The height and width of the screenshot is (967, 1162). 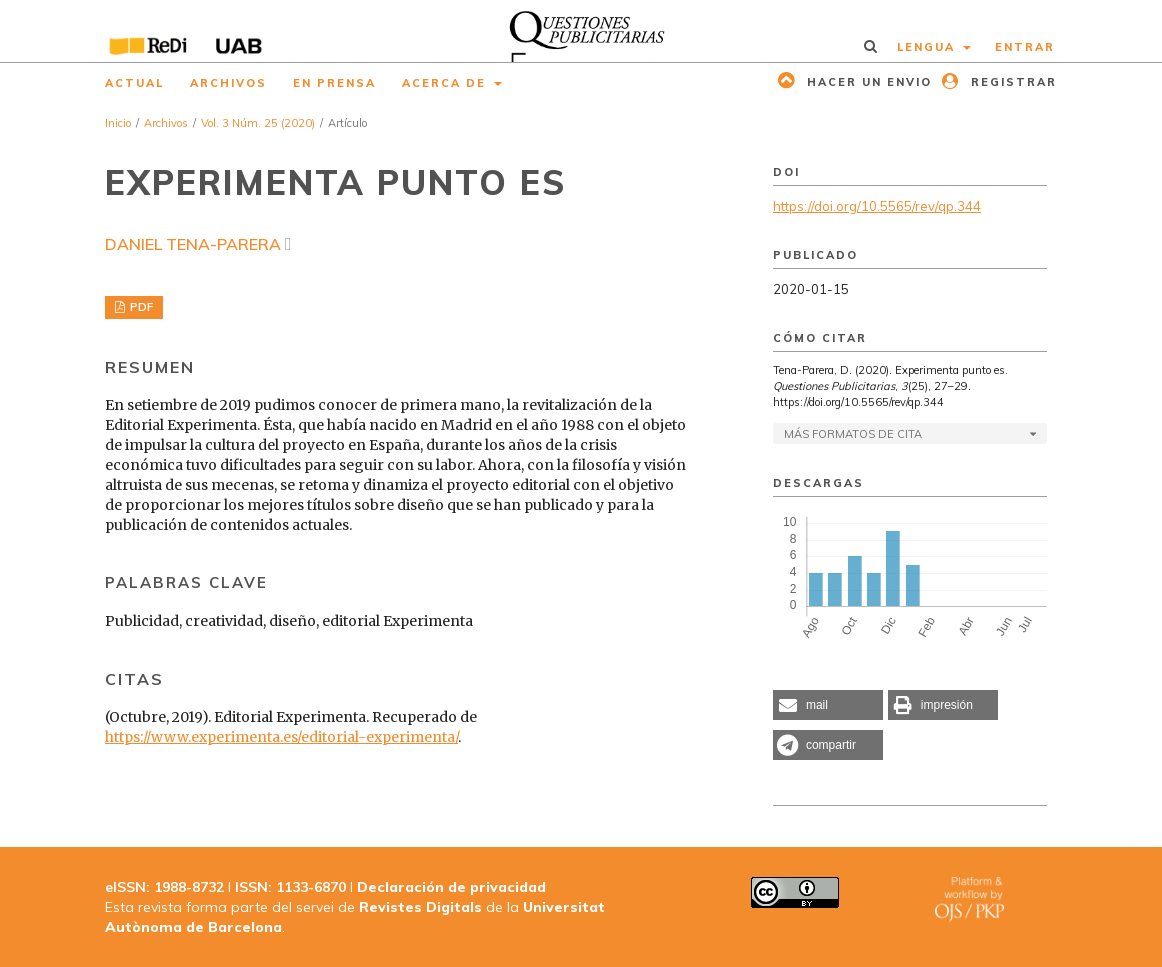 I want to click on Registrar, so click(x=1011, y=82).